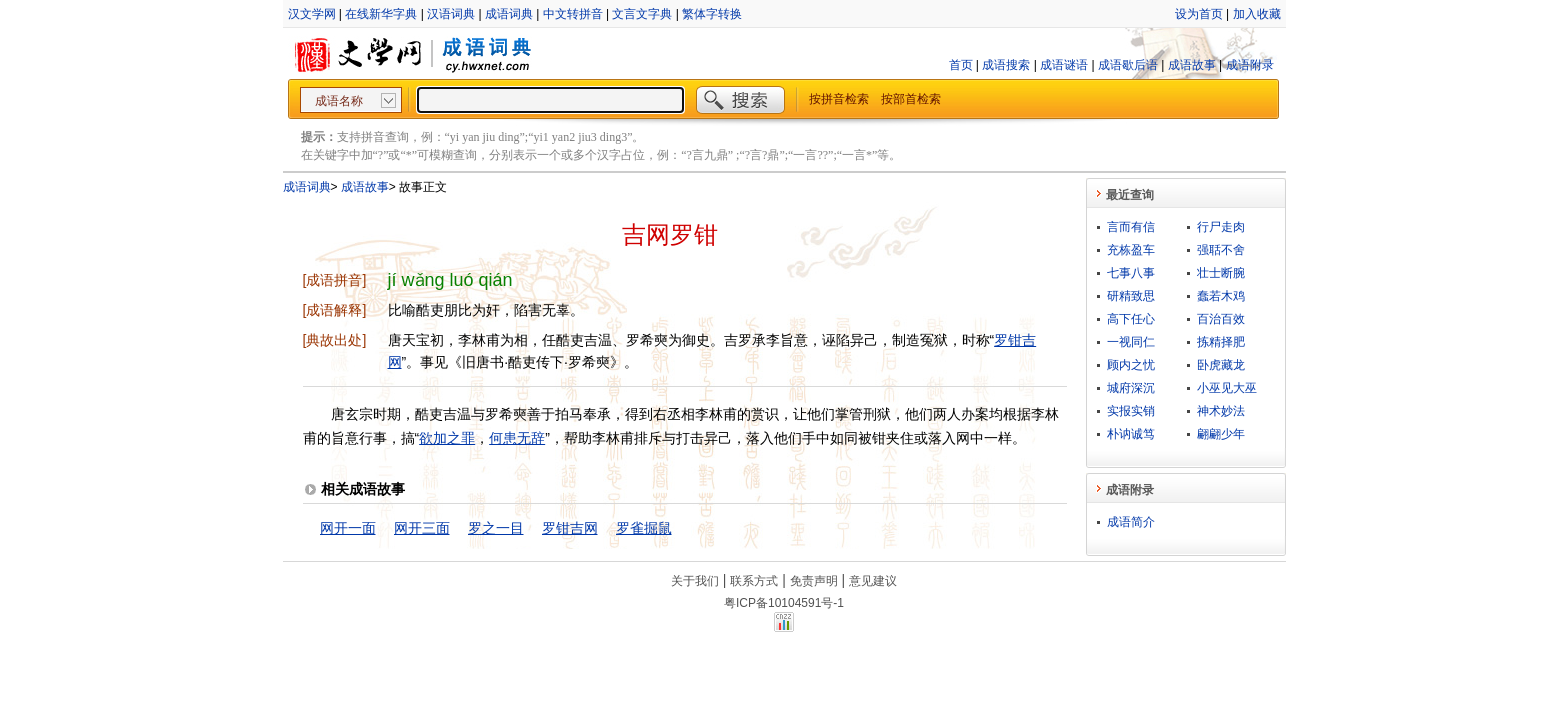 Image resolution: width=1568 pixels, height=720 pixels. I want to click on 繁体字转换, so click(712, 14).